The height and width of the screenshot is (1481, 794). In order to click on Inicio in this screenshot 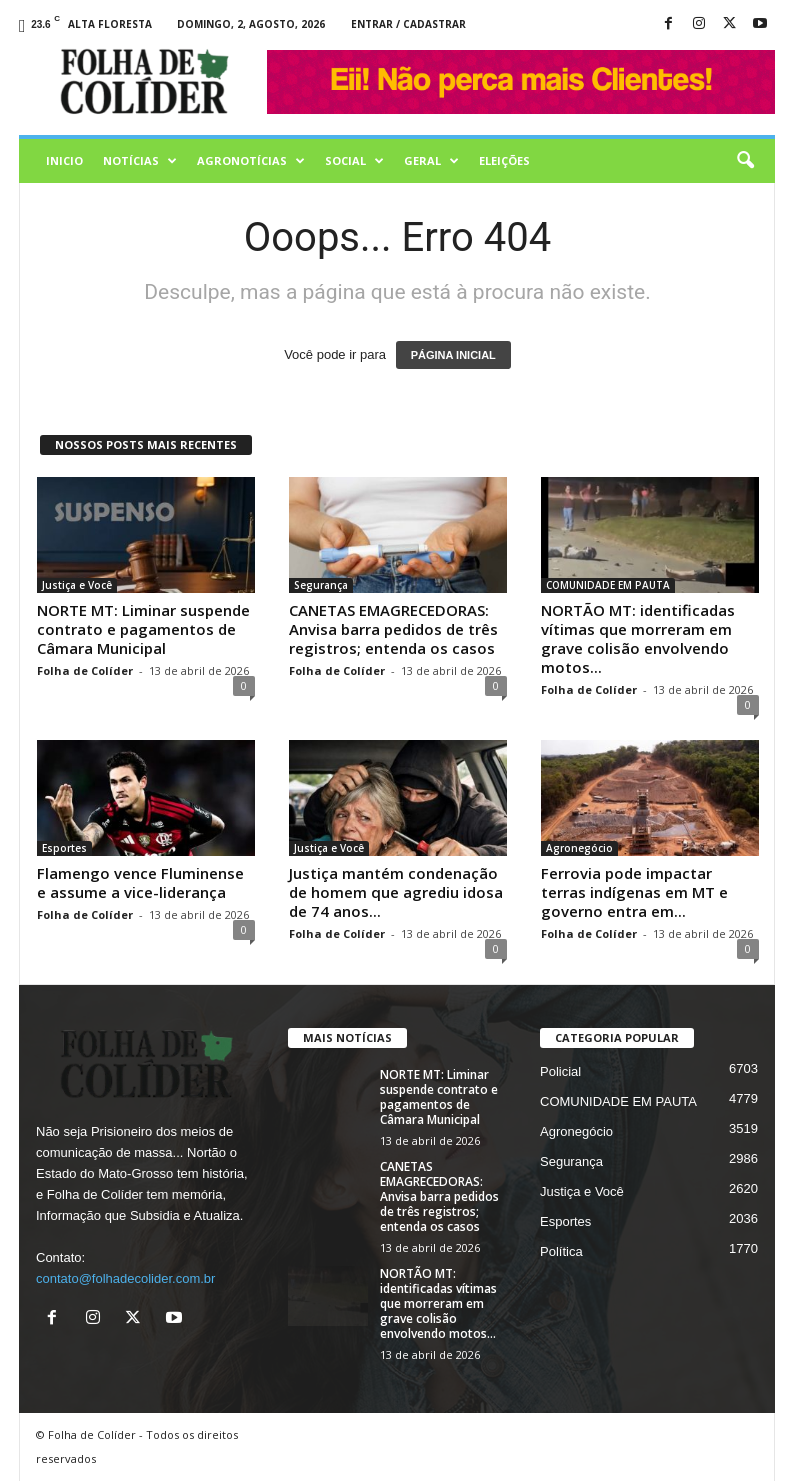, I will do `click(64, 160)`.